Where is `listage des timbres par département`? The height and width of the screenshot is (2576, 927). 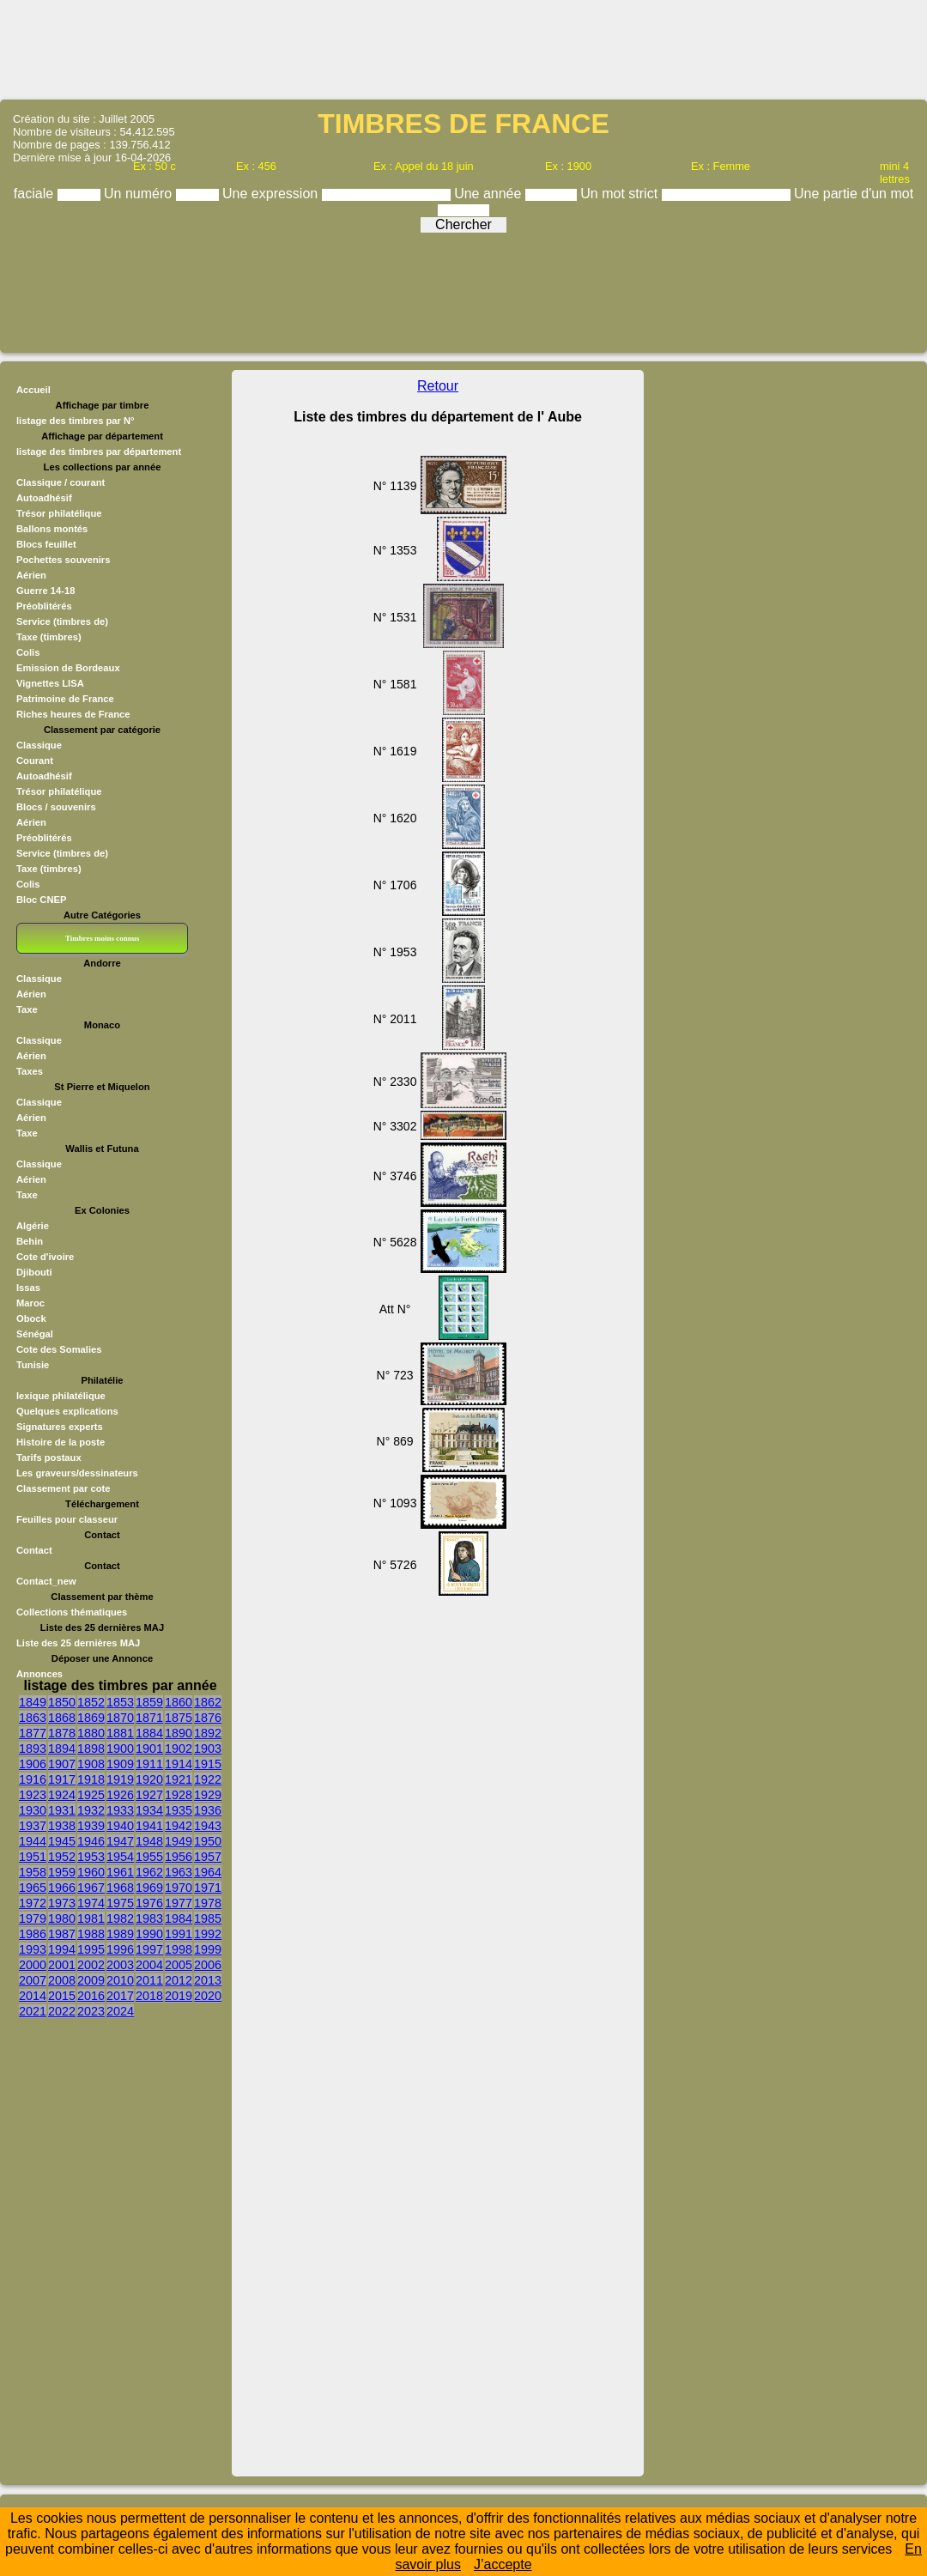
listage des timbres par département is located at coordinates (98, 451).